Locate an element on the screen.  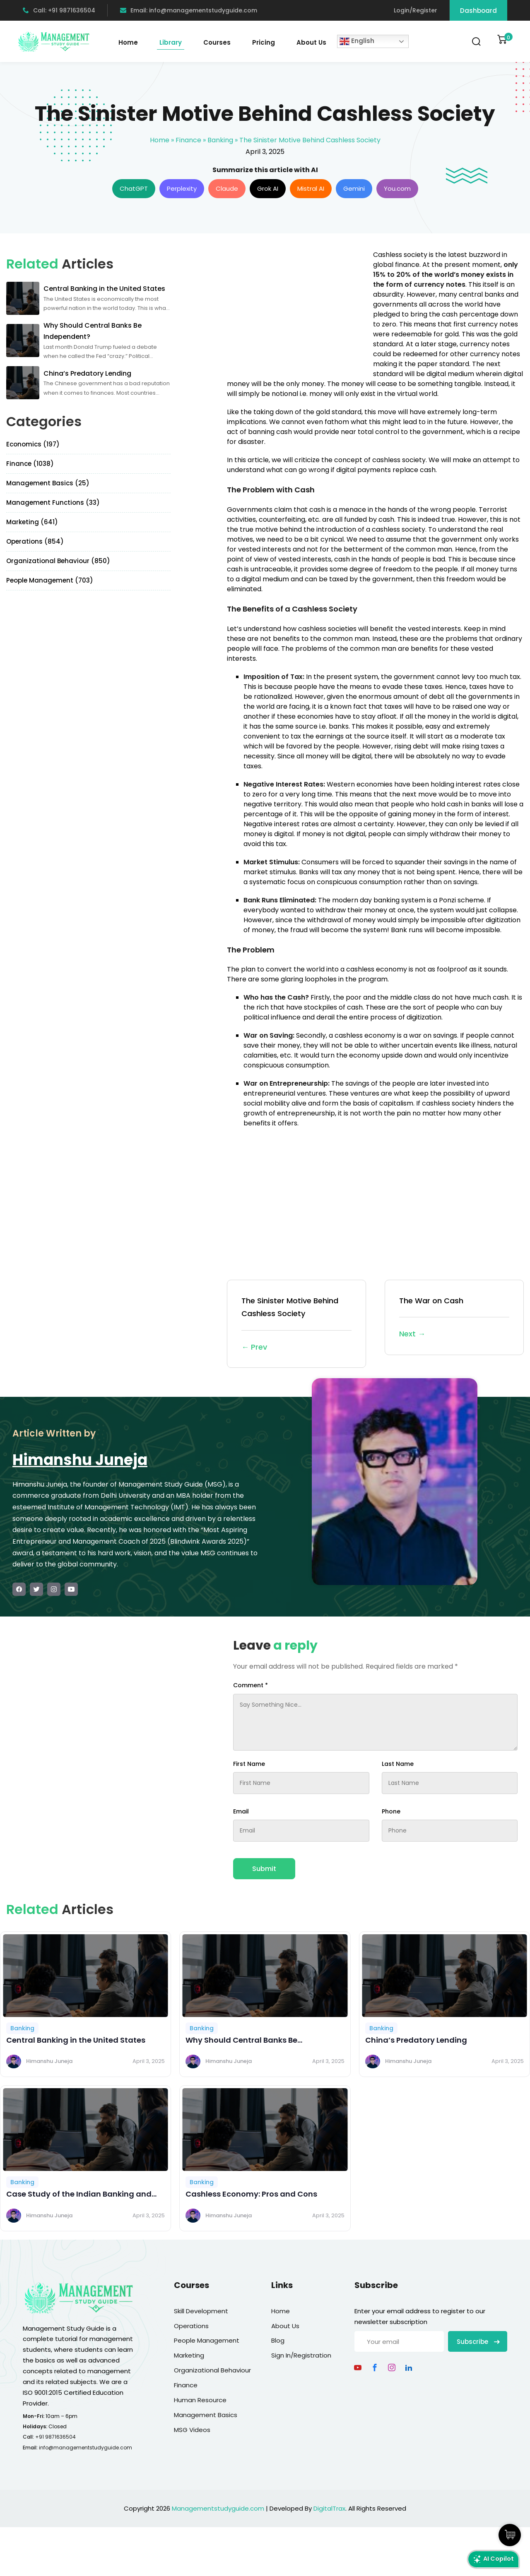
Finance is located at coordinates (188, 140).